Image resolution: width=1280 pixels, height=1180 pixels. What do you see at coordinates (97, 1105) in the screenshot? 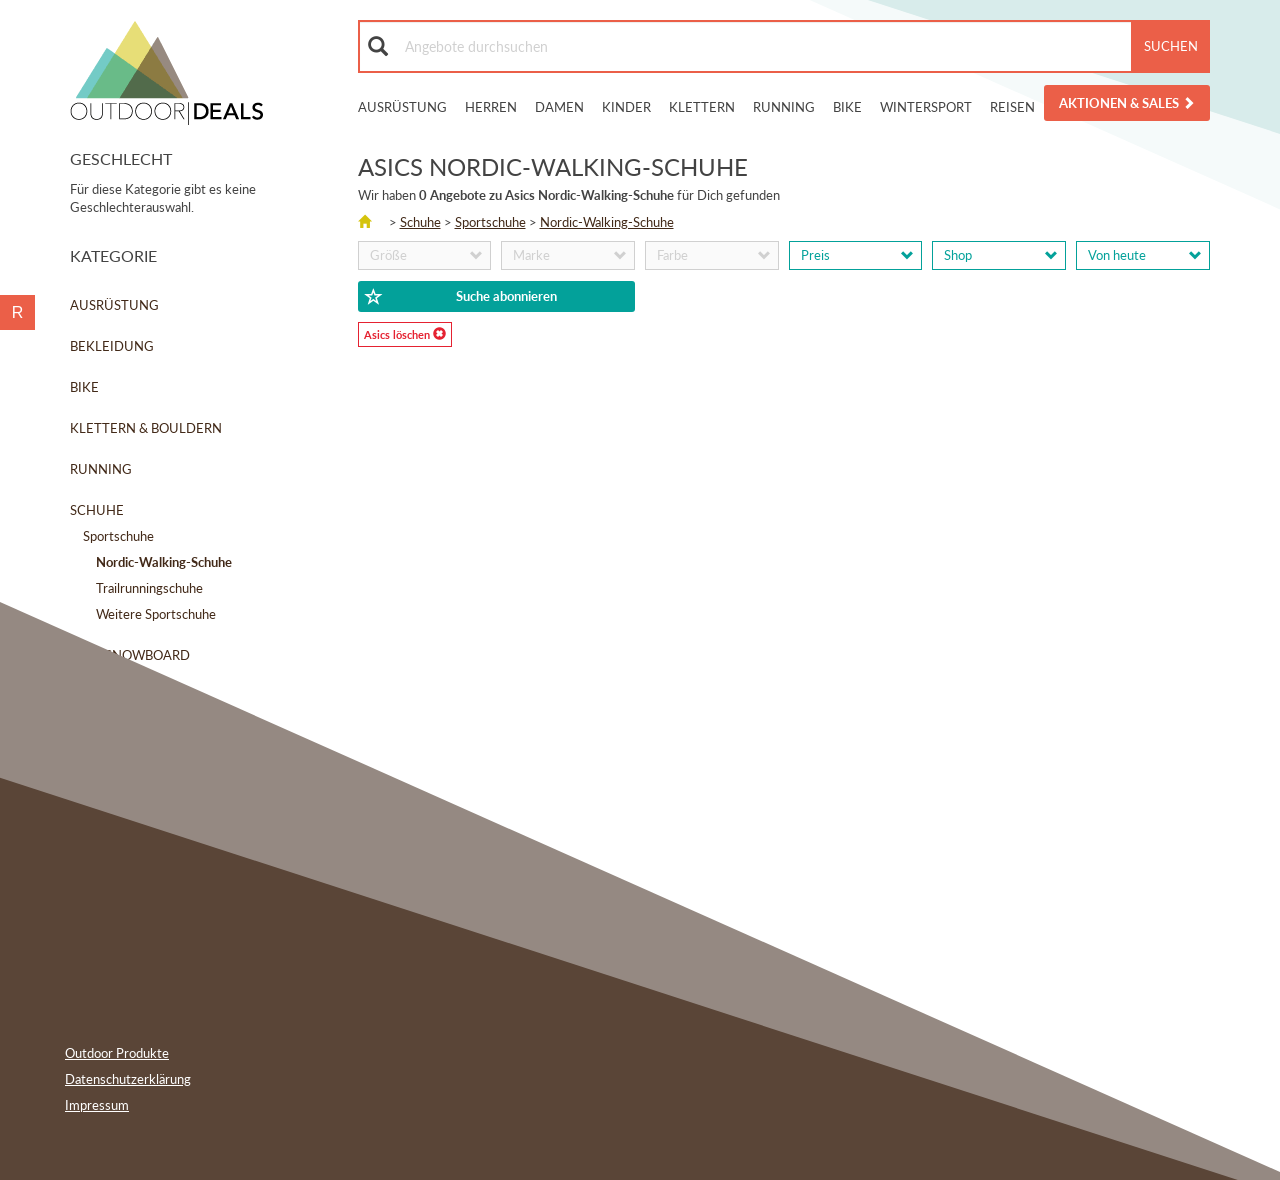
I see `Impressum` at bounding box center [97, 1105].